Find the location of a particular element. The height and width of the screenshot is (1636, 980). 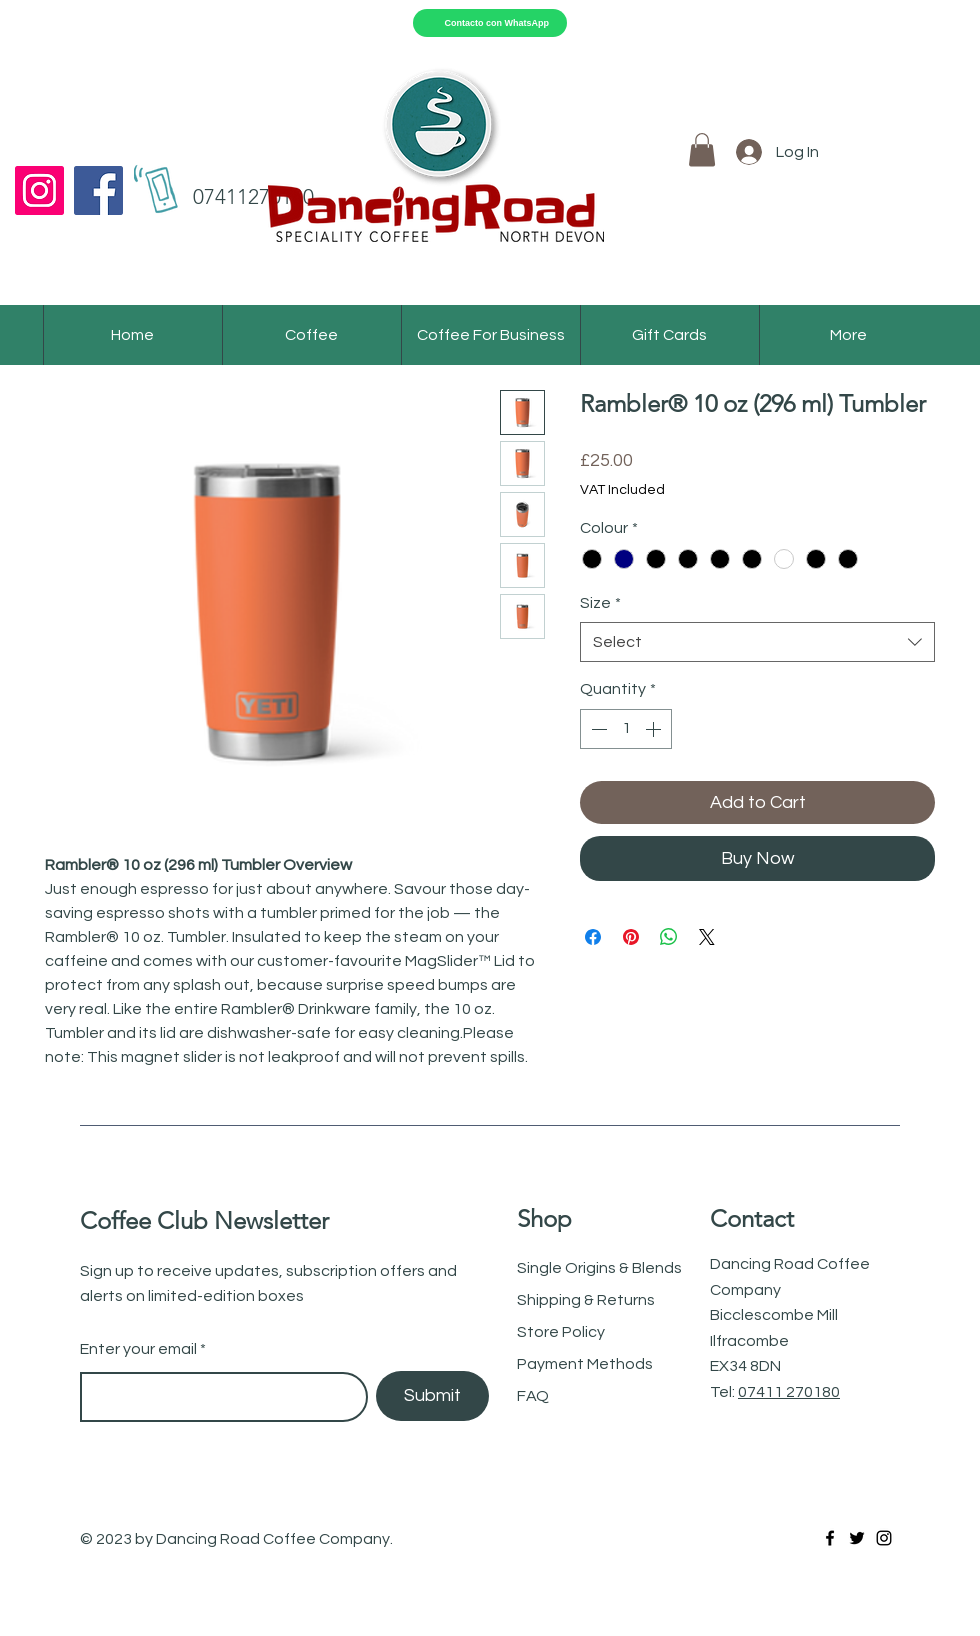

[Increment] is located at coordinates (655, 729).